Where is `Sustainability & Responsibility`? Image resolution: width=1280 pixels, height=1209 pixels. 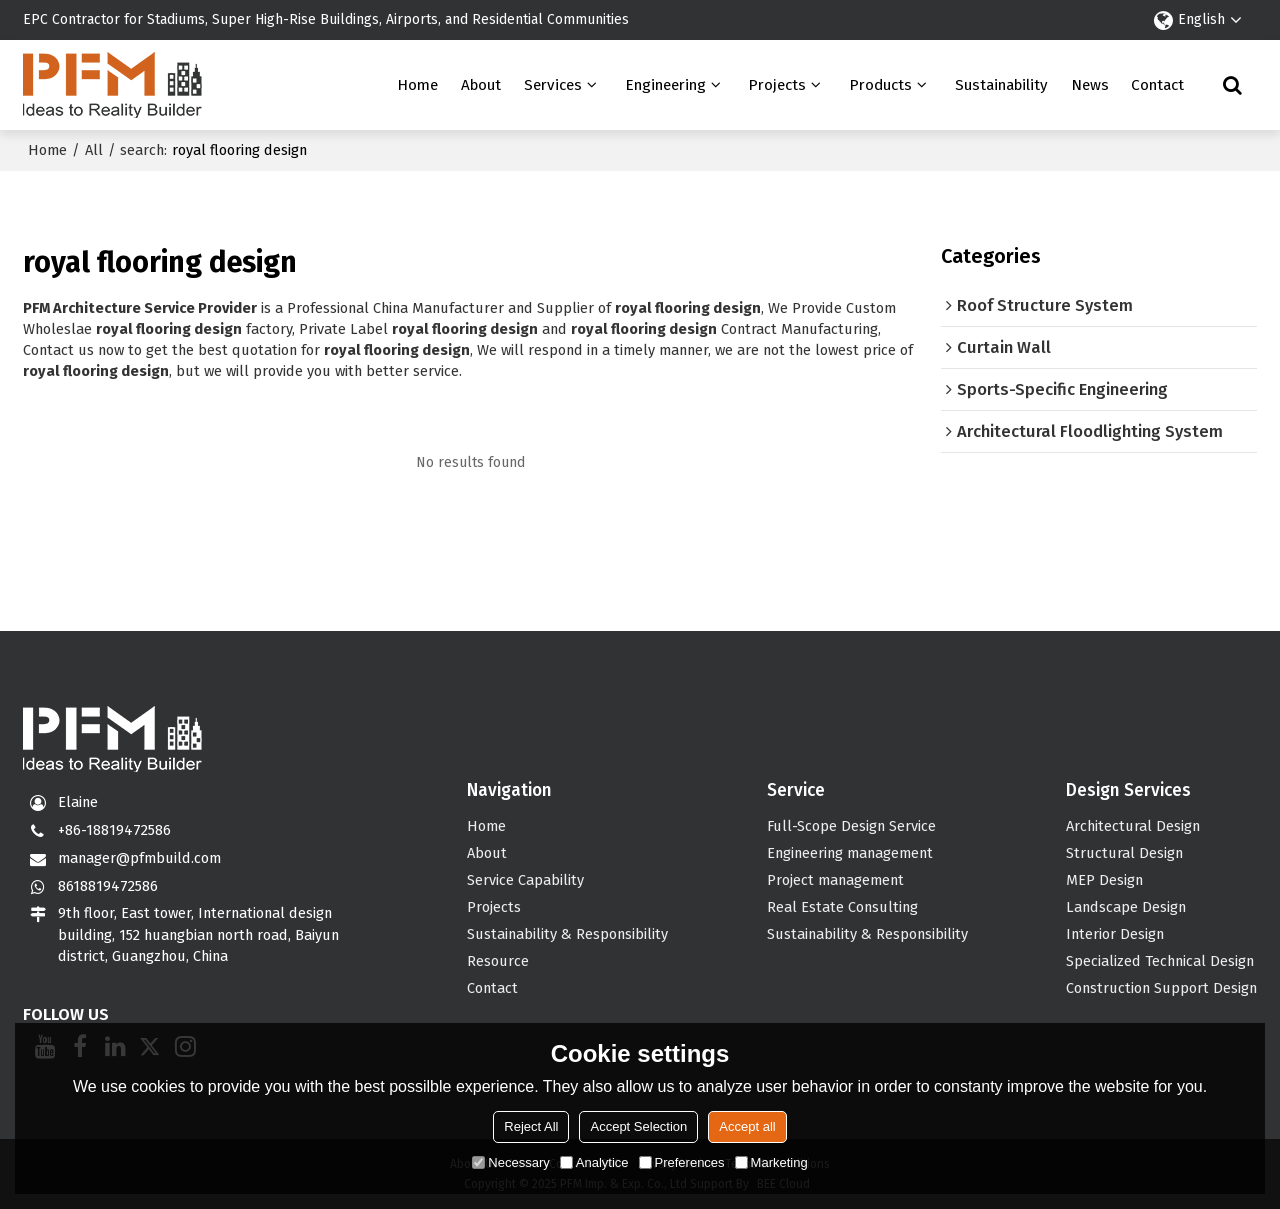 Sustainability & Responsibility is located at coordinates (567, 934).